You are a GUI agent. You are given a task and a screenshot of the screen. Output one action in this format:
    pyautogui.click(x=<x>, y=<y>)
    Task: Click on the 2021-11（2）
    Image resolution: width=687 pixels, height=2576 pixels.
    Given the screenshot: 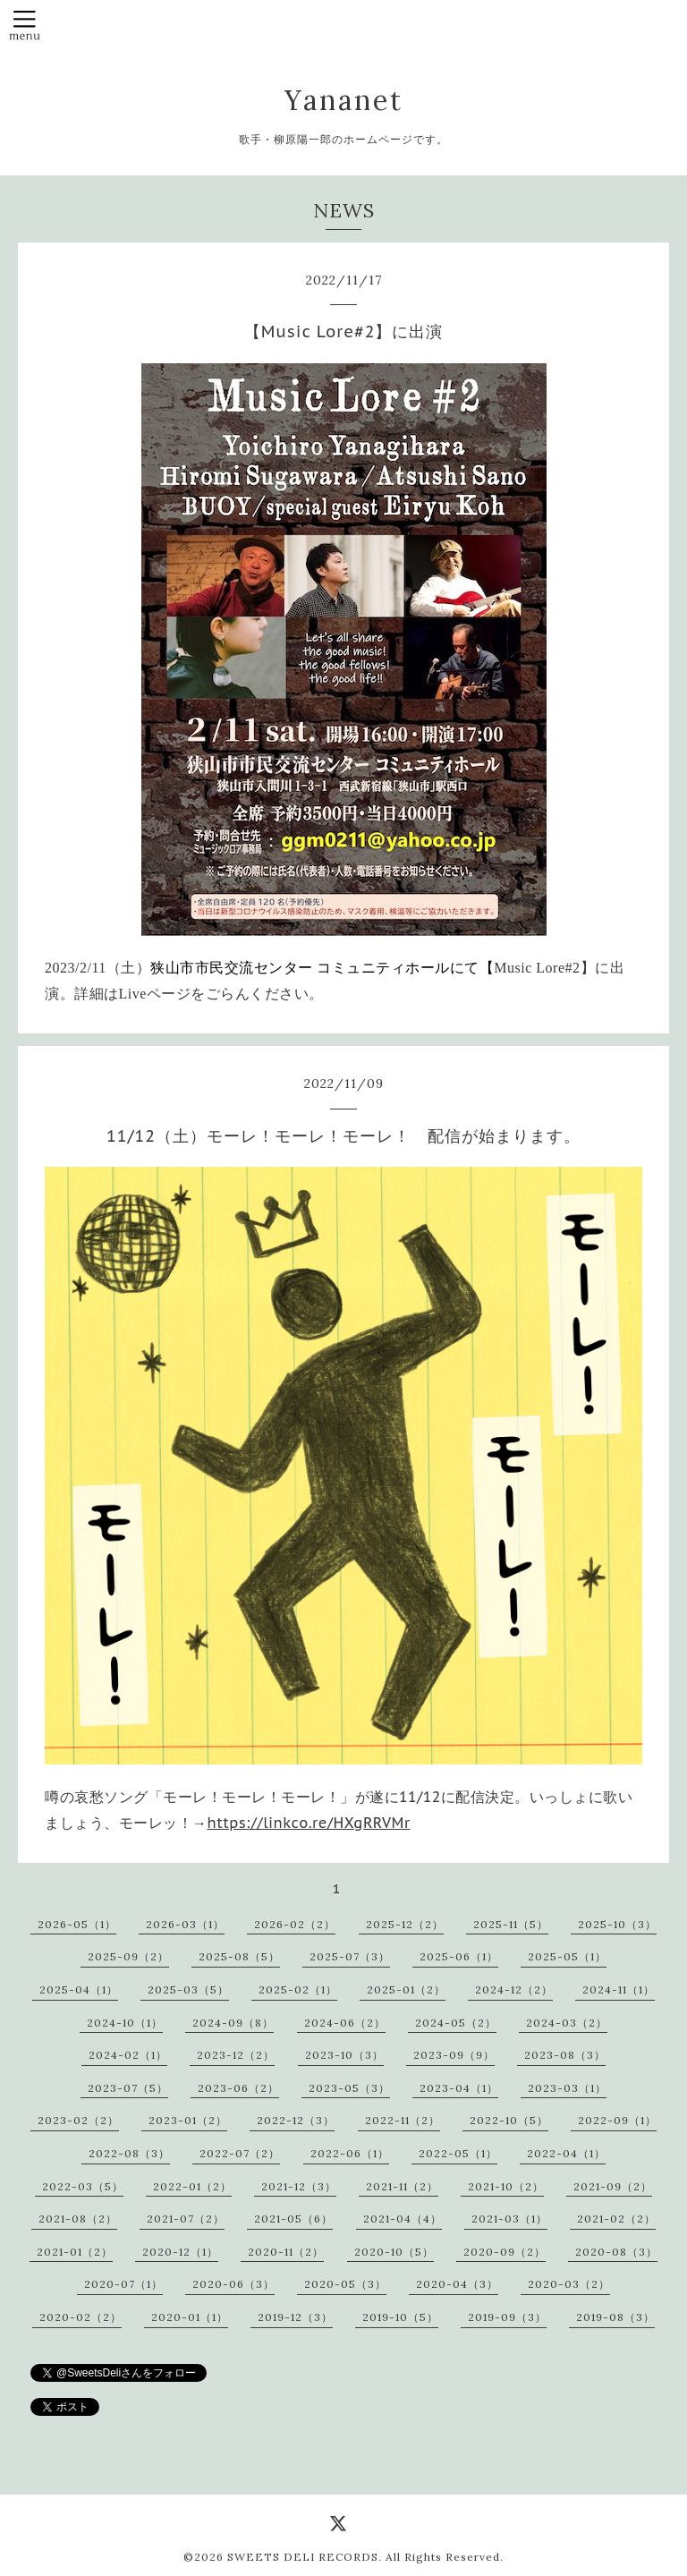 What is the action you would take?
    pyautogui.click(x=402, y=2186)
    